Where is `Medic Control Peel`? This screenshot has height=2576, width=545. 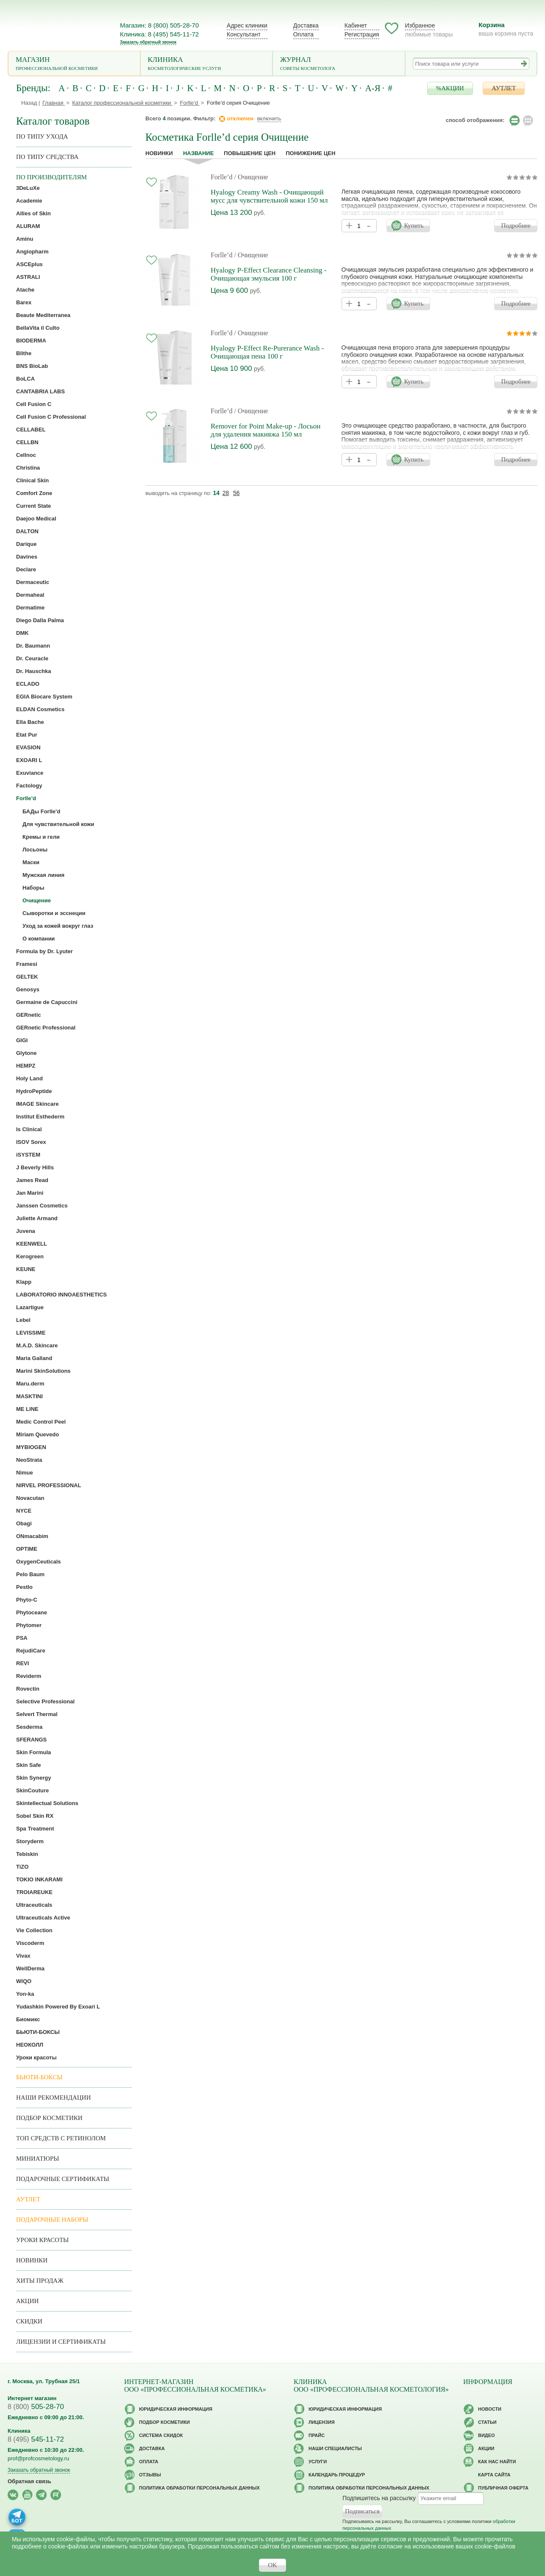
Medic Control Peel is located at coordinates (41, 1422).